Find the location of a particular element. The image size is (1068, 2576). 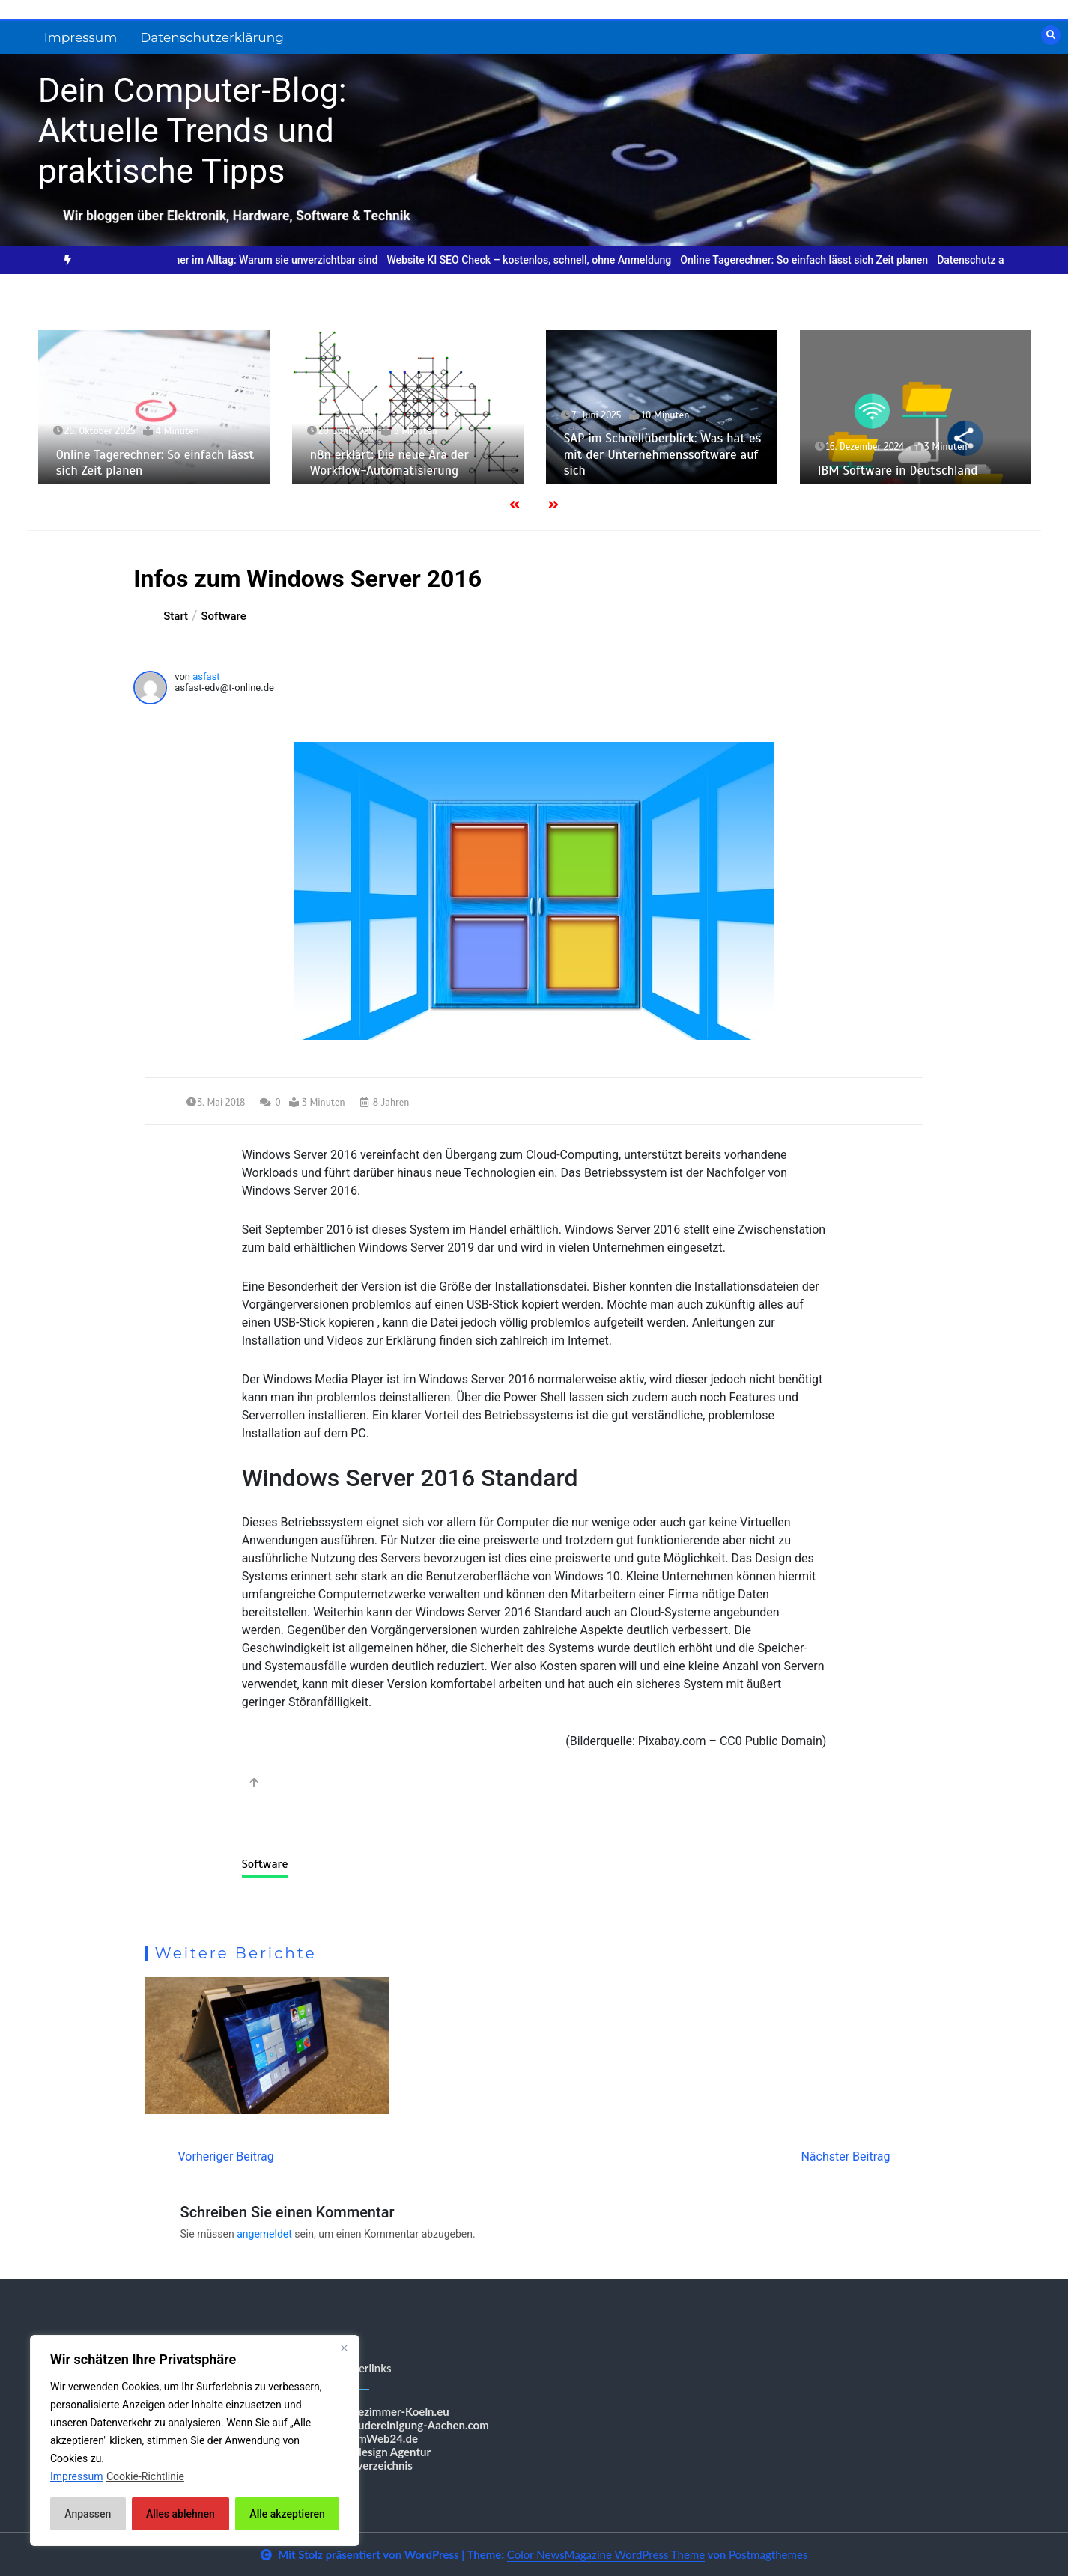

Alles ablehnen is located at coordinates (180, 2514).